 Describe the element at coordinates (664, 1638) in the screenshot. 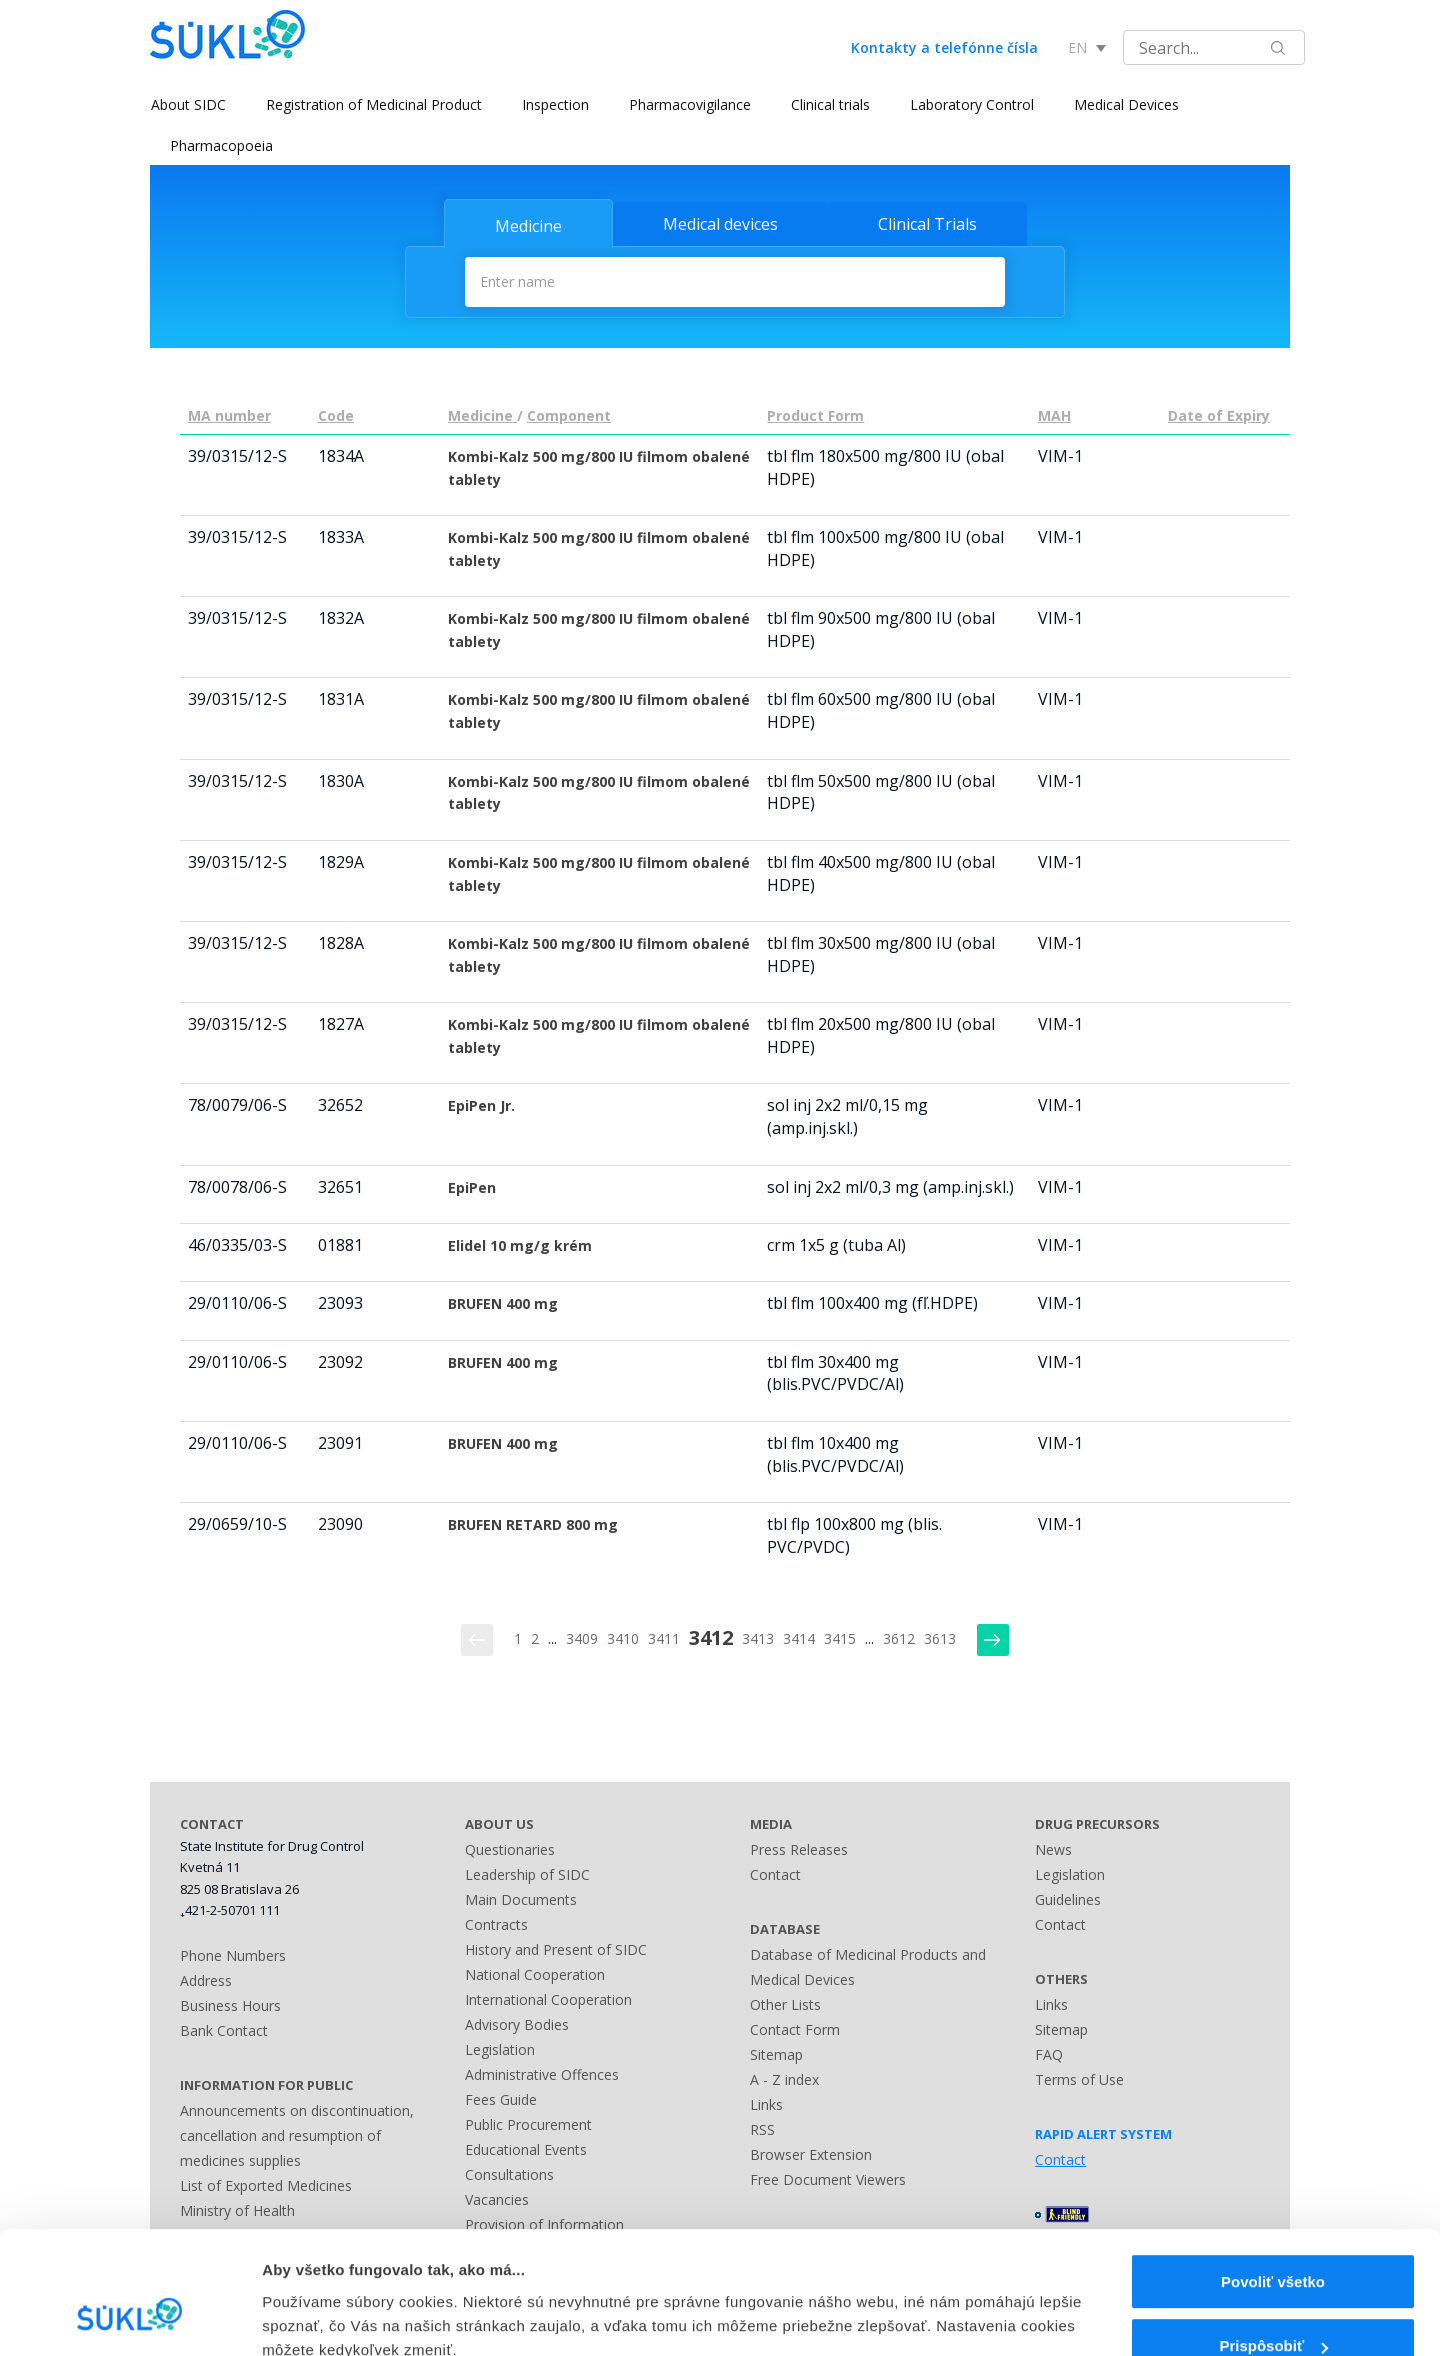

I see `3411` at that location.